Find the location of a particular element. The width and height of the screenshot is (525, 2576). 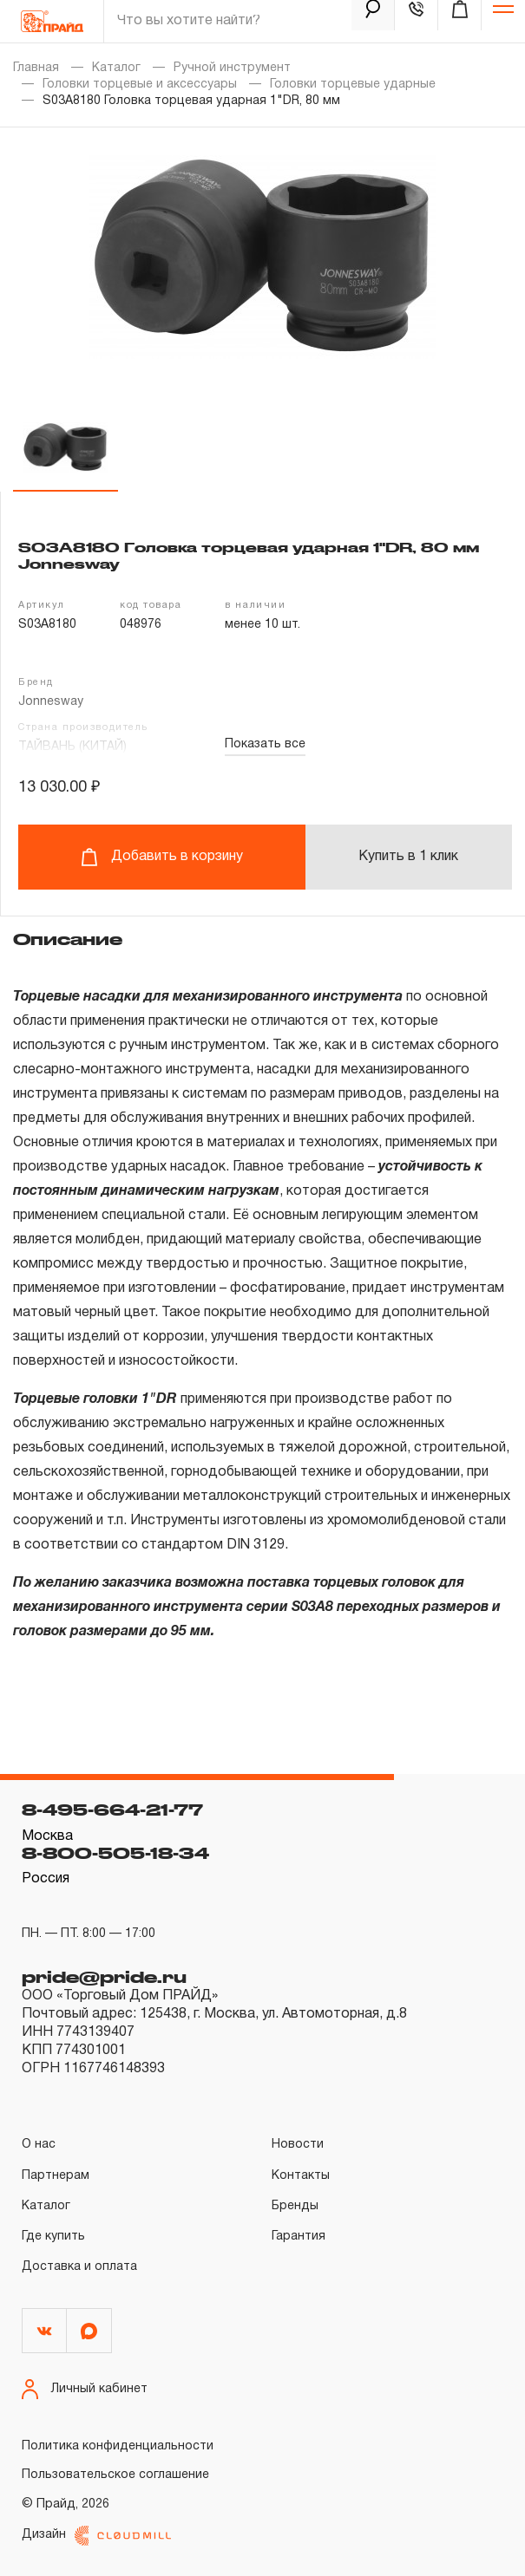

Новости is located at coordinates (298, 2144).